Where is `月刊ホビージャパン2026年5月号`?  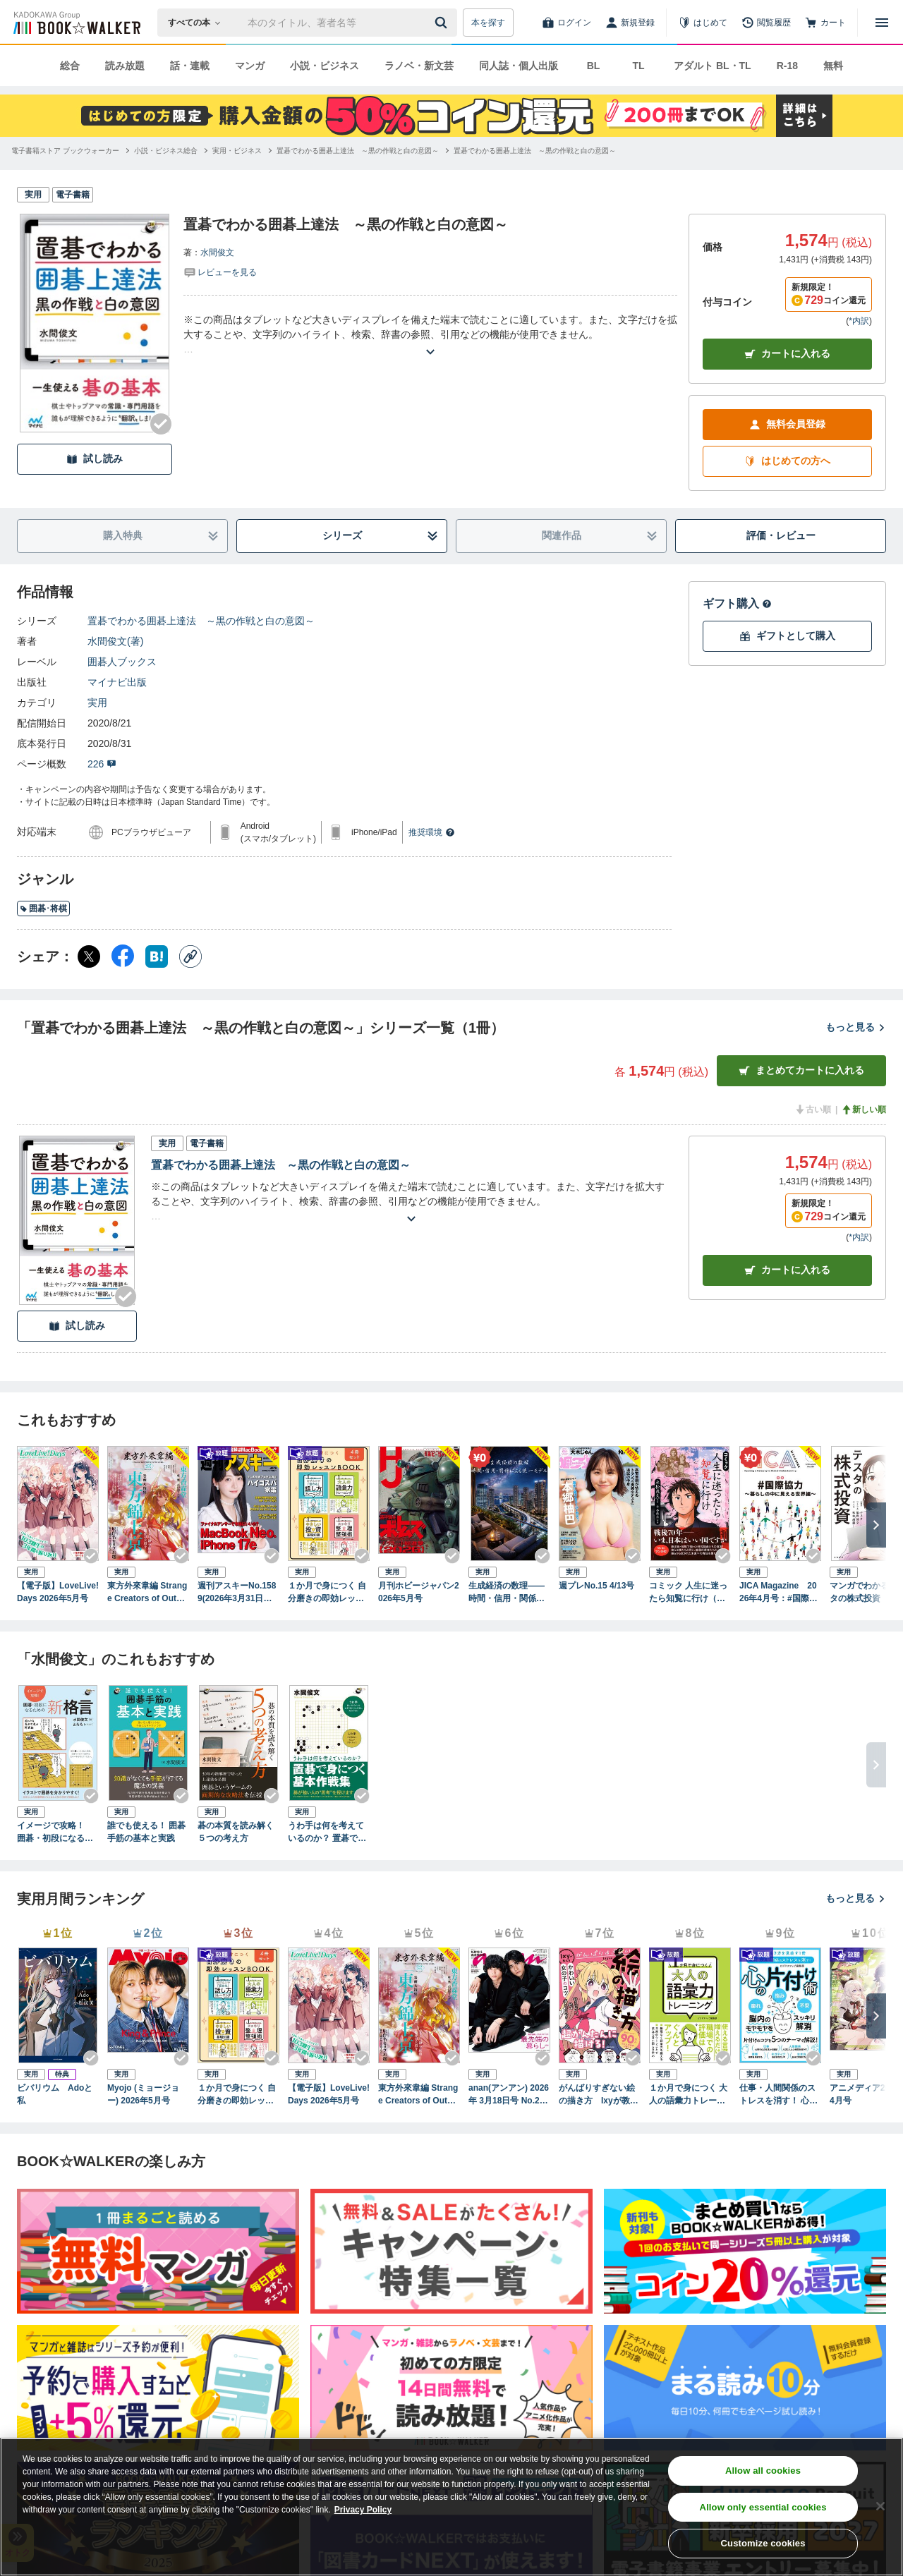 月刊ホビージャパン2026年5月号 is located at coordinates (418, 1592).